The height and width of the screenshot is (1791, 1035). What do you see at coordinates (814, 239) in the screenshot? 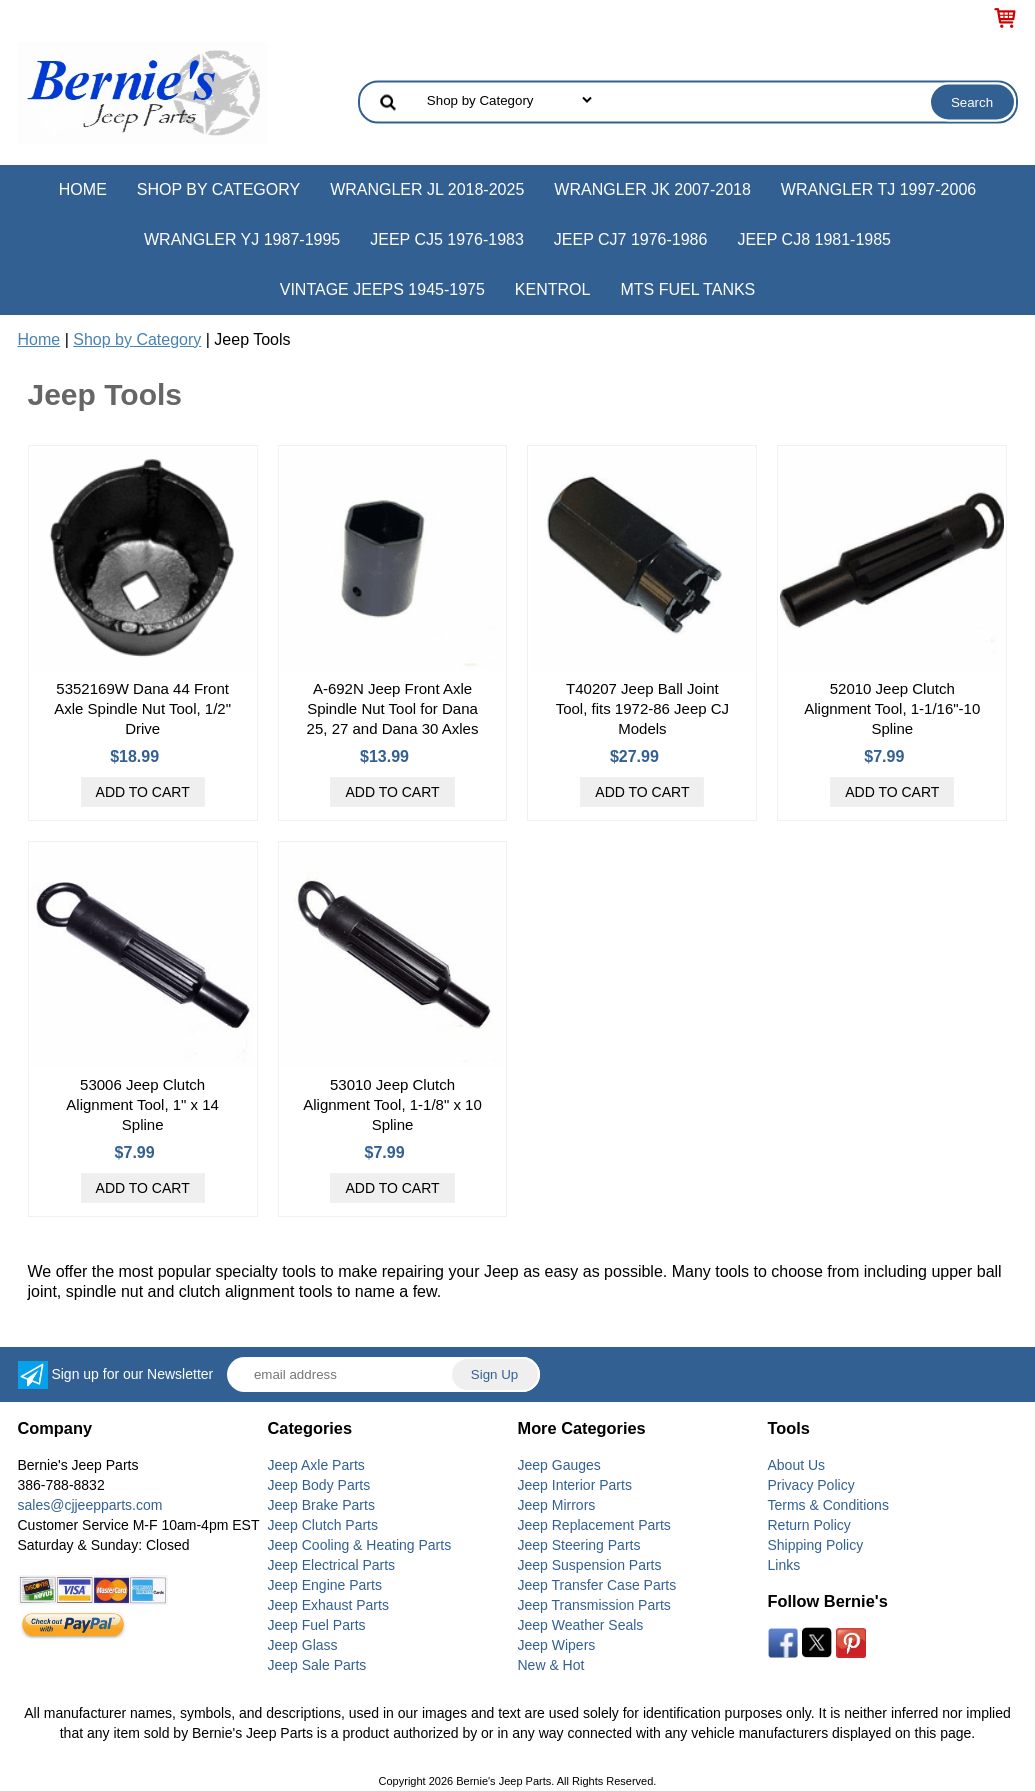
I see `Jeep CJ8 1981-1985` at bounding box center [814, 239].